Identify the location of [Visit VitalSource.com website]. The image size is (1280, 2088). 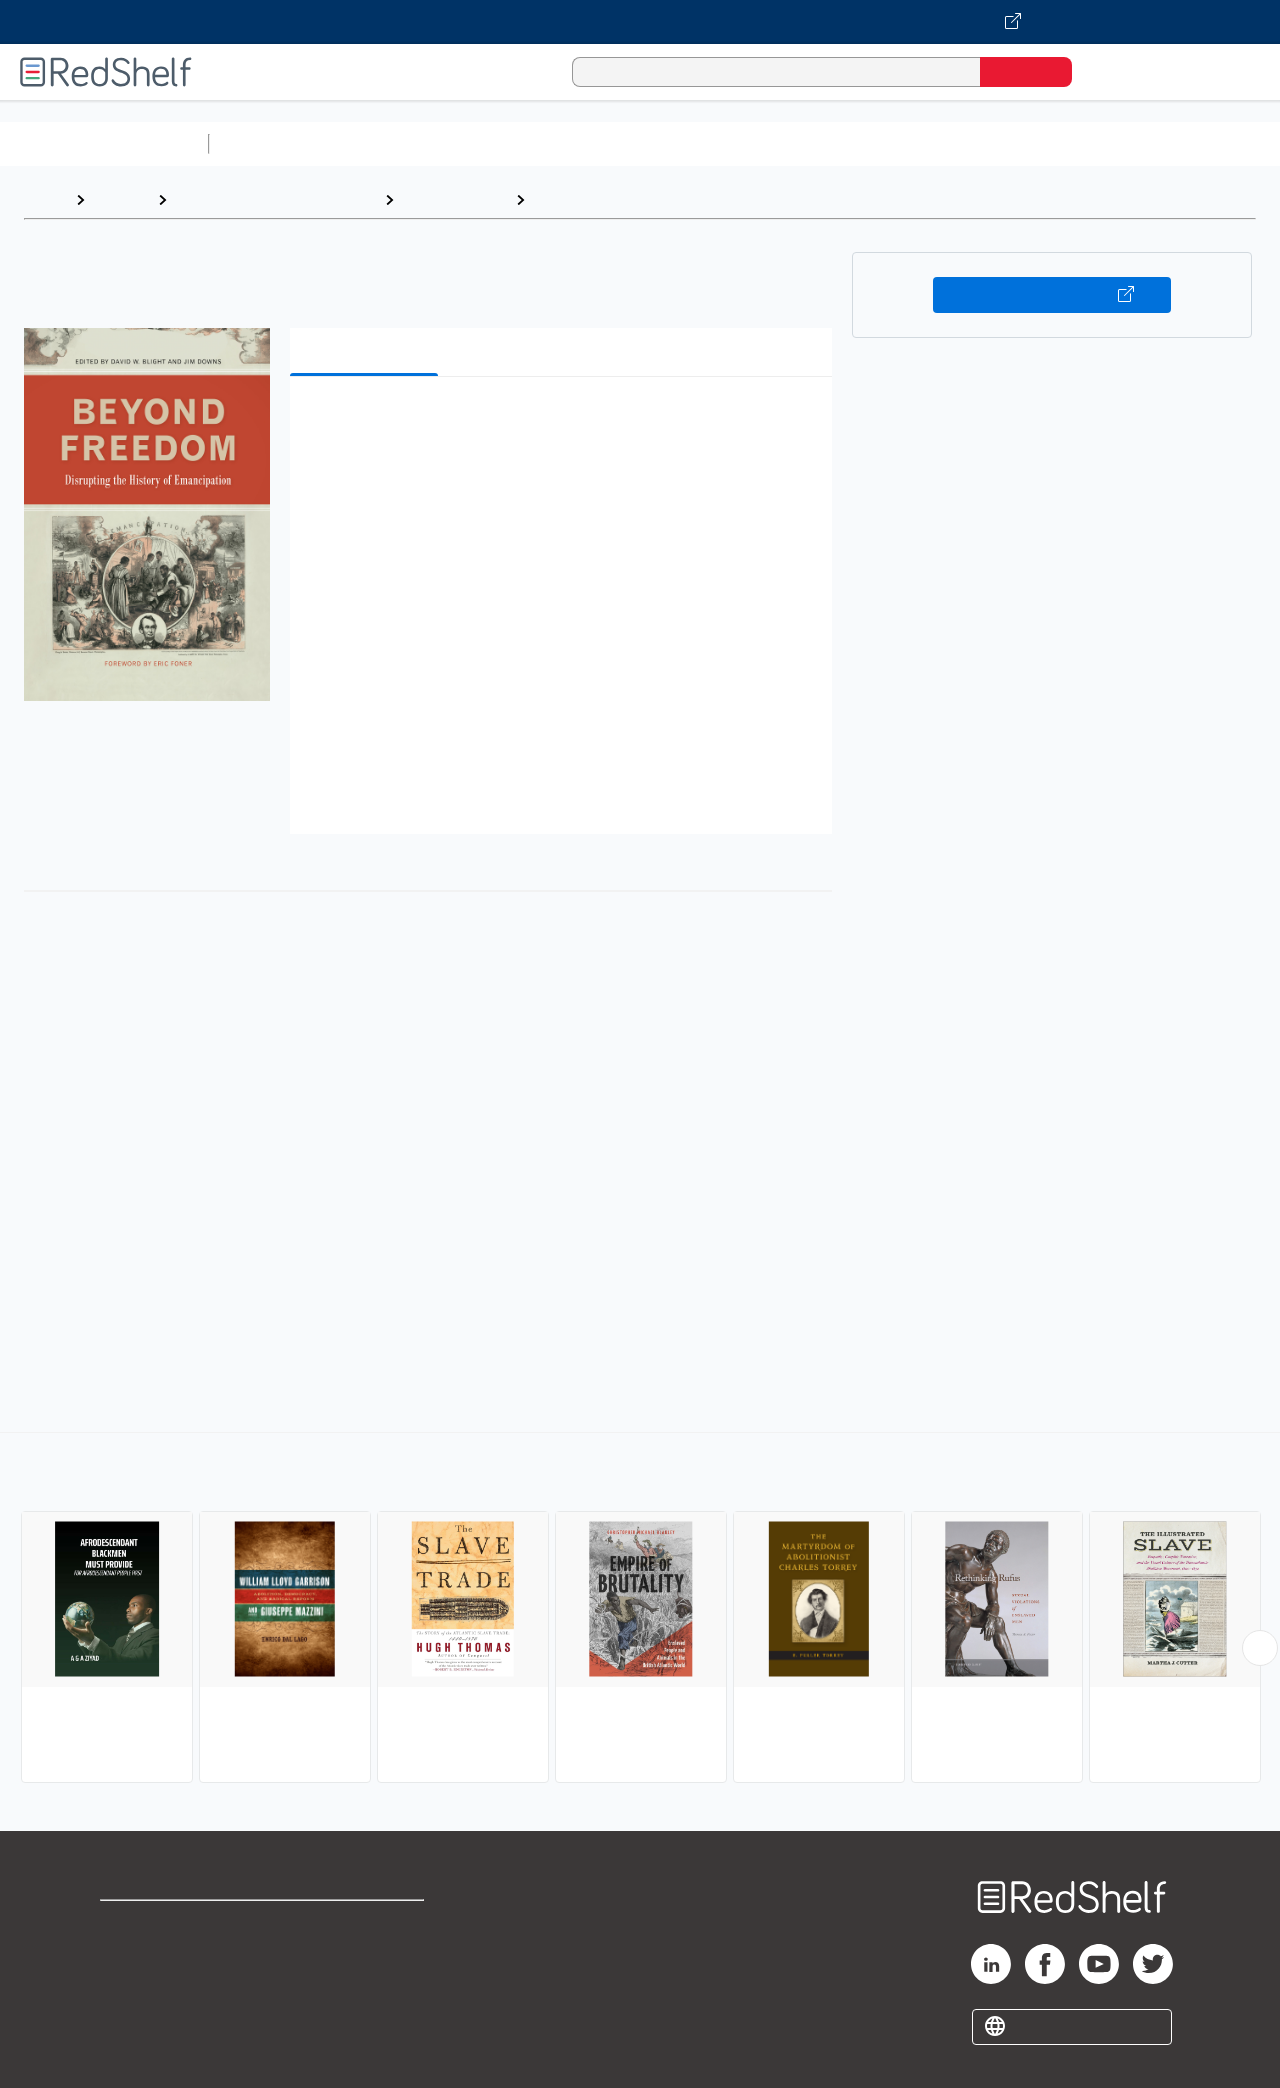
(640, 22).